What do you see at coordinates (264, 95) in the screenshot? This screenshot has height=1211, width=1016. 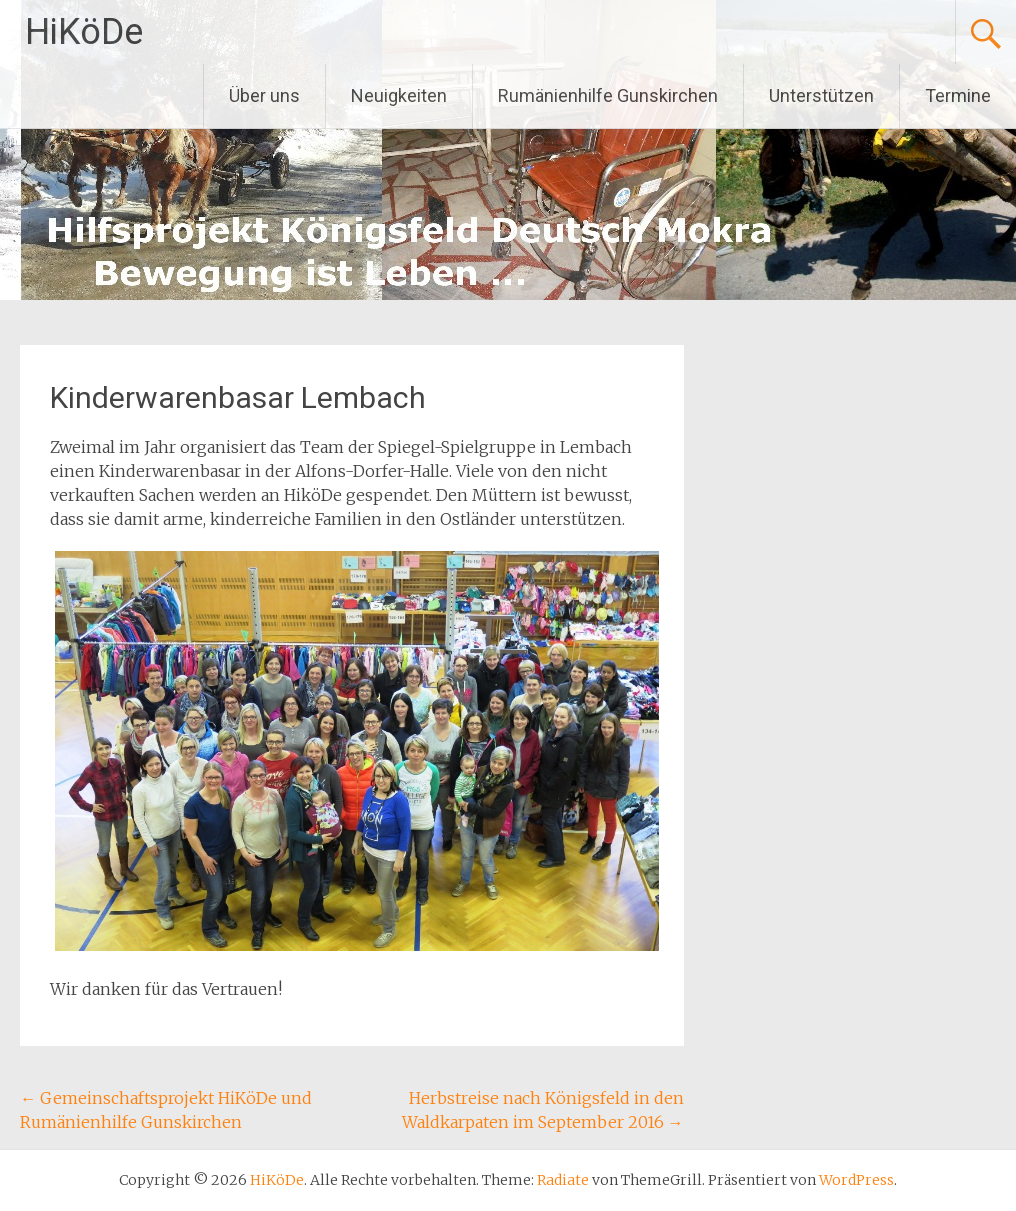 I see `Über uns` at bounding box center [264, 95].